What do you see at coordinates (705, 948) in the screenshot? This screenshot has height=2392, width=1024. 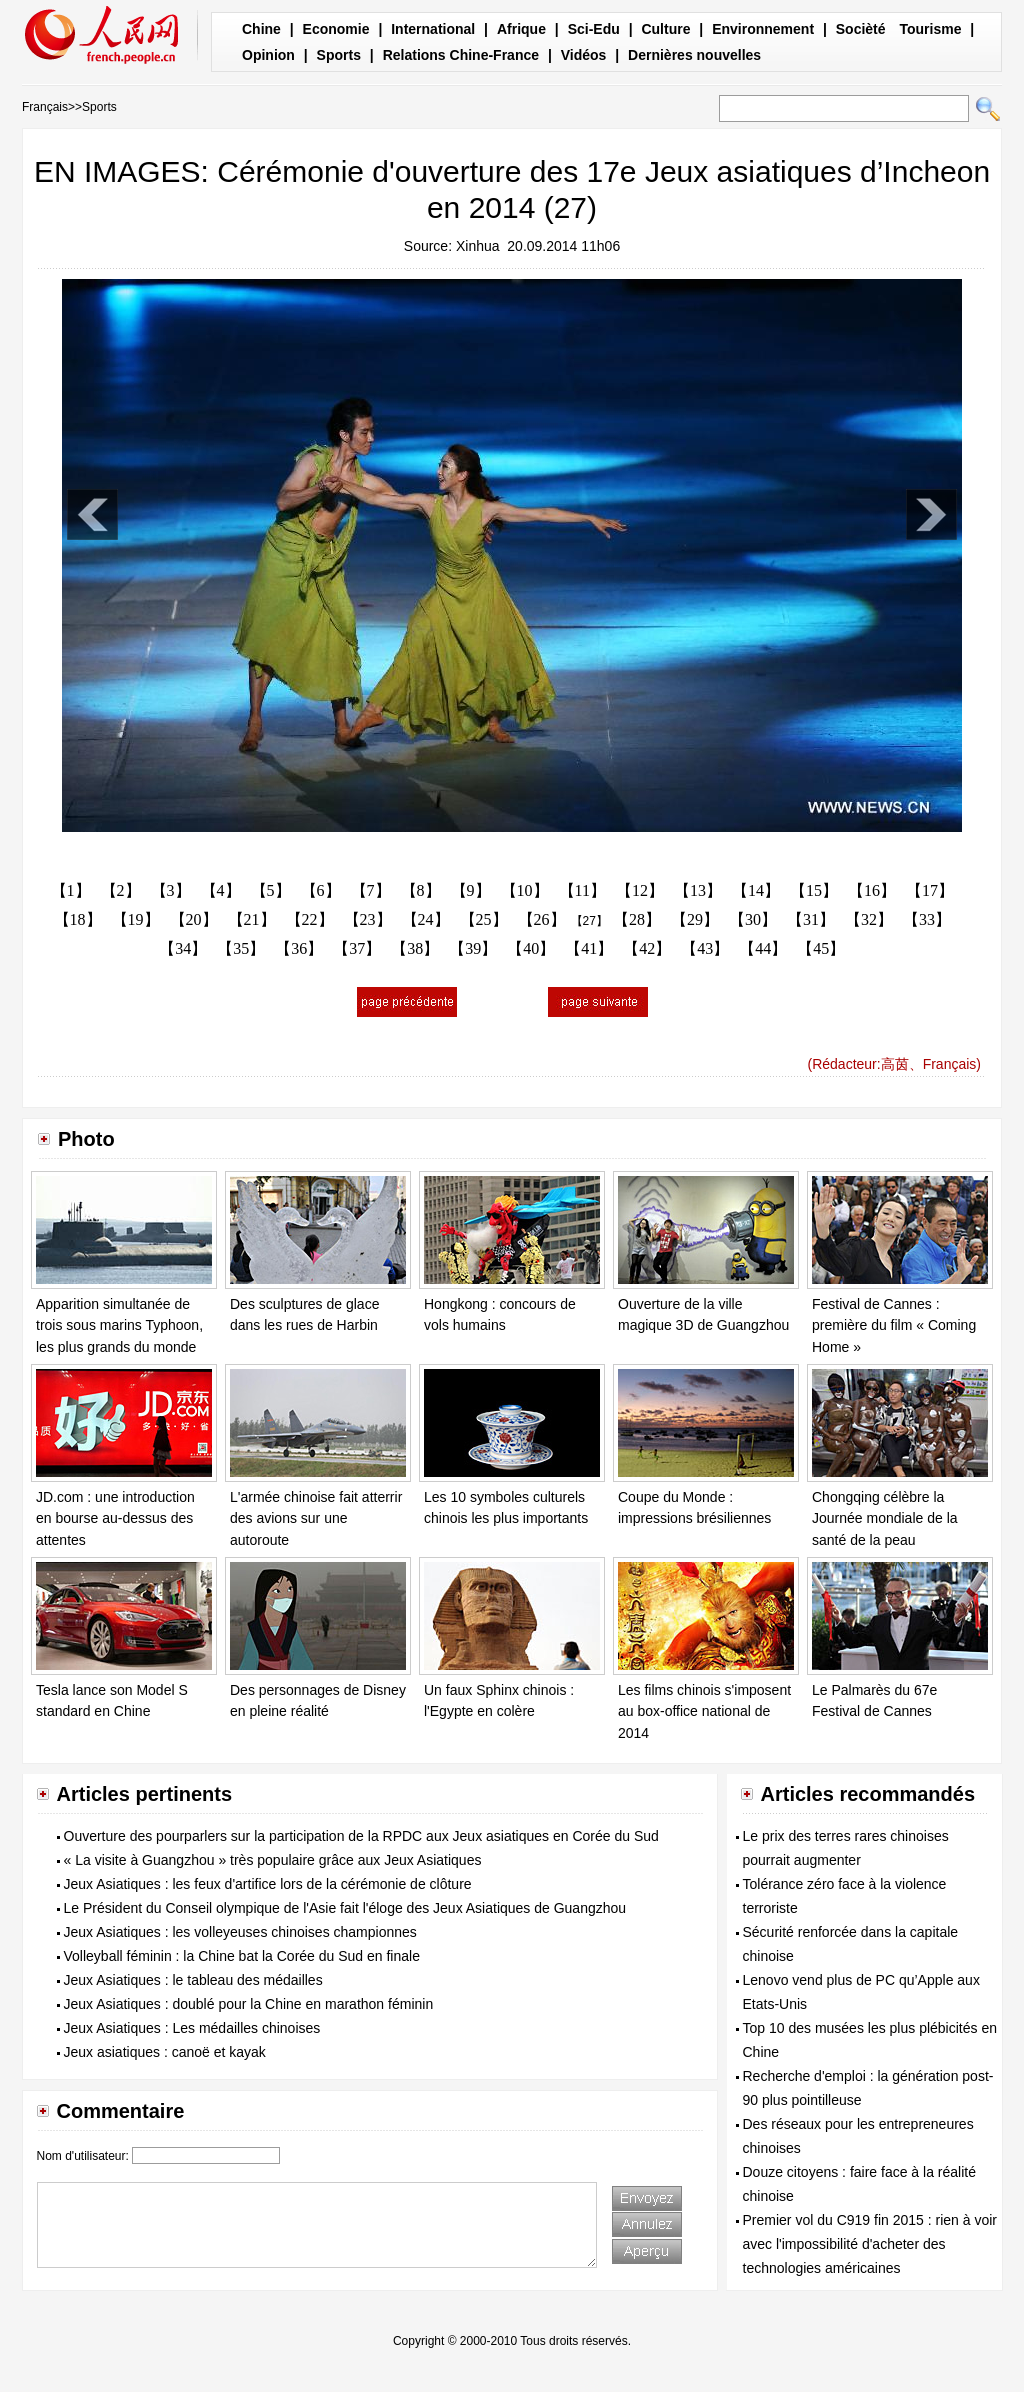 I see `【43】` at bounding box center [705, 948].